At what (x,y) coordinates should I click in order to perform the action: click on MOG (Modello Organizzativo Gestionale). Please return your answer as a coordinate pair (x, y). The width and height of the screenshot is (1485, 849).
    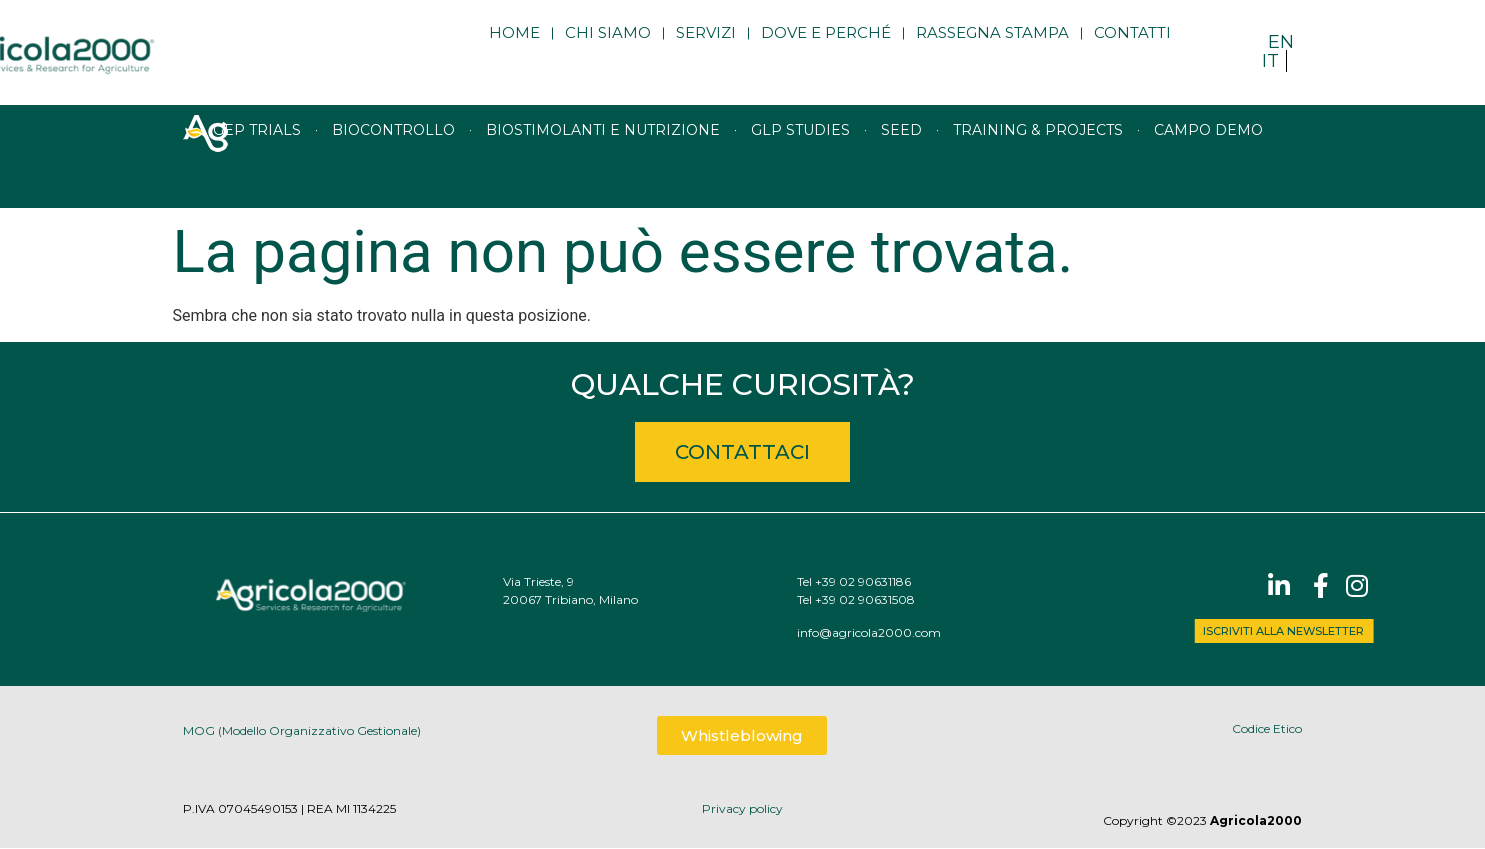
    Looking at the image, I should click on (302, 733).